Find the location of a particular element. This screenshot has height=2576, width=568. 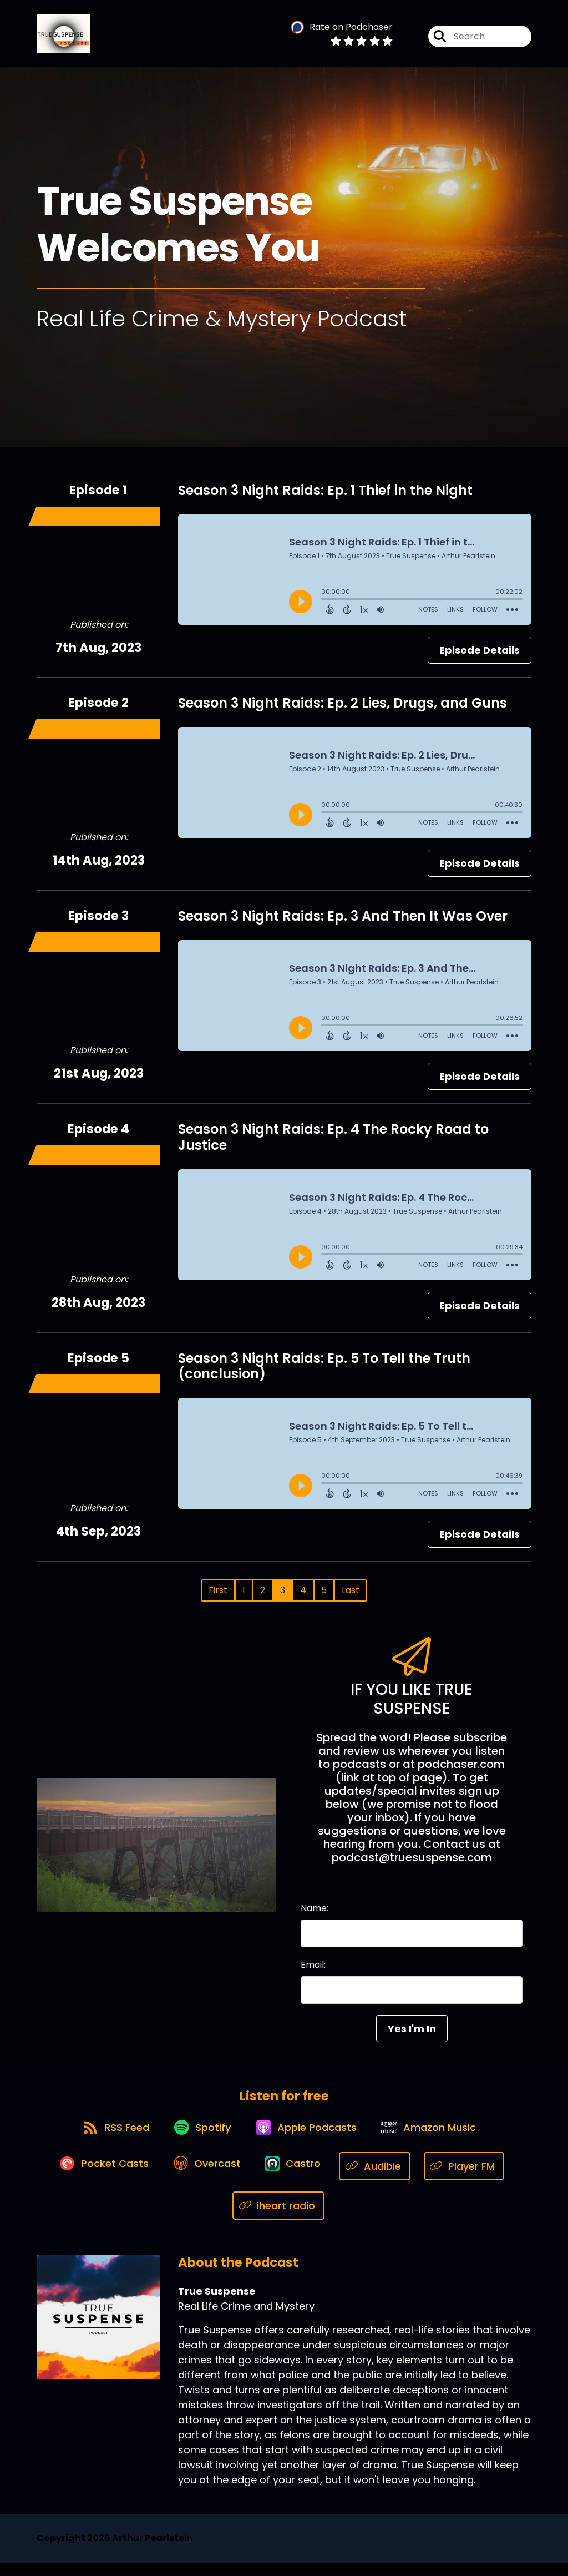

Season 3 Night Raids: Ep. 1 Thief in the Night is located at coordinates (325, 495).